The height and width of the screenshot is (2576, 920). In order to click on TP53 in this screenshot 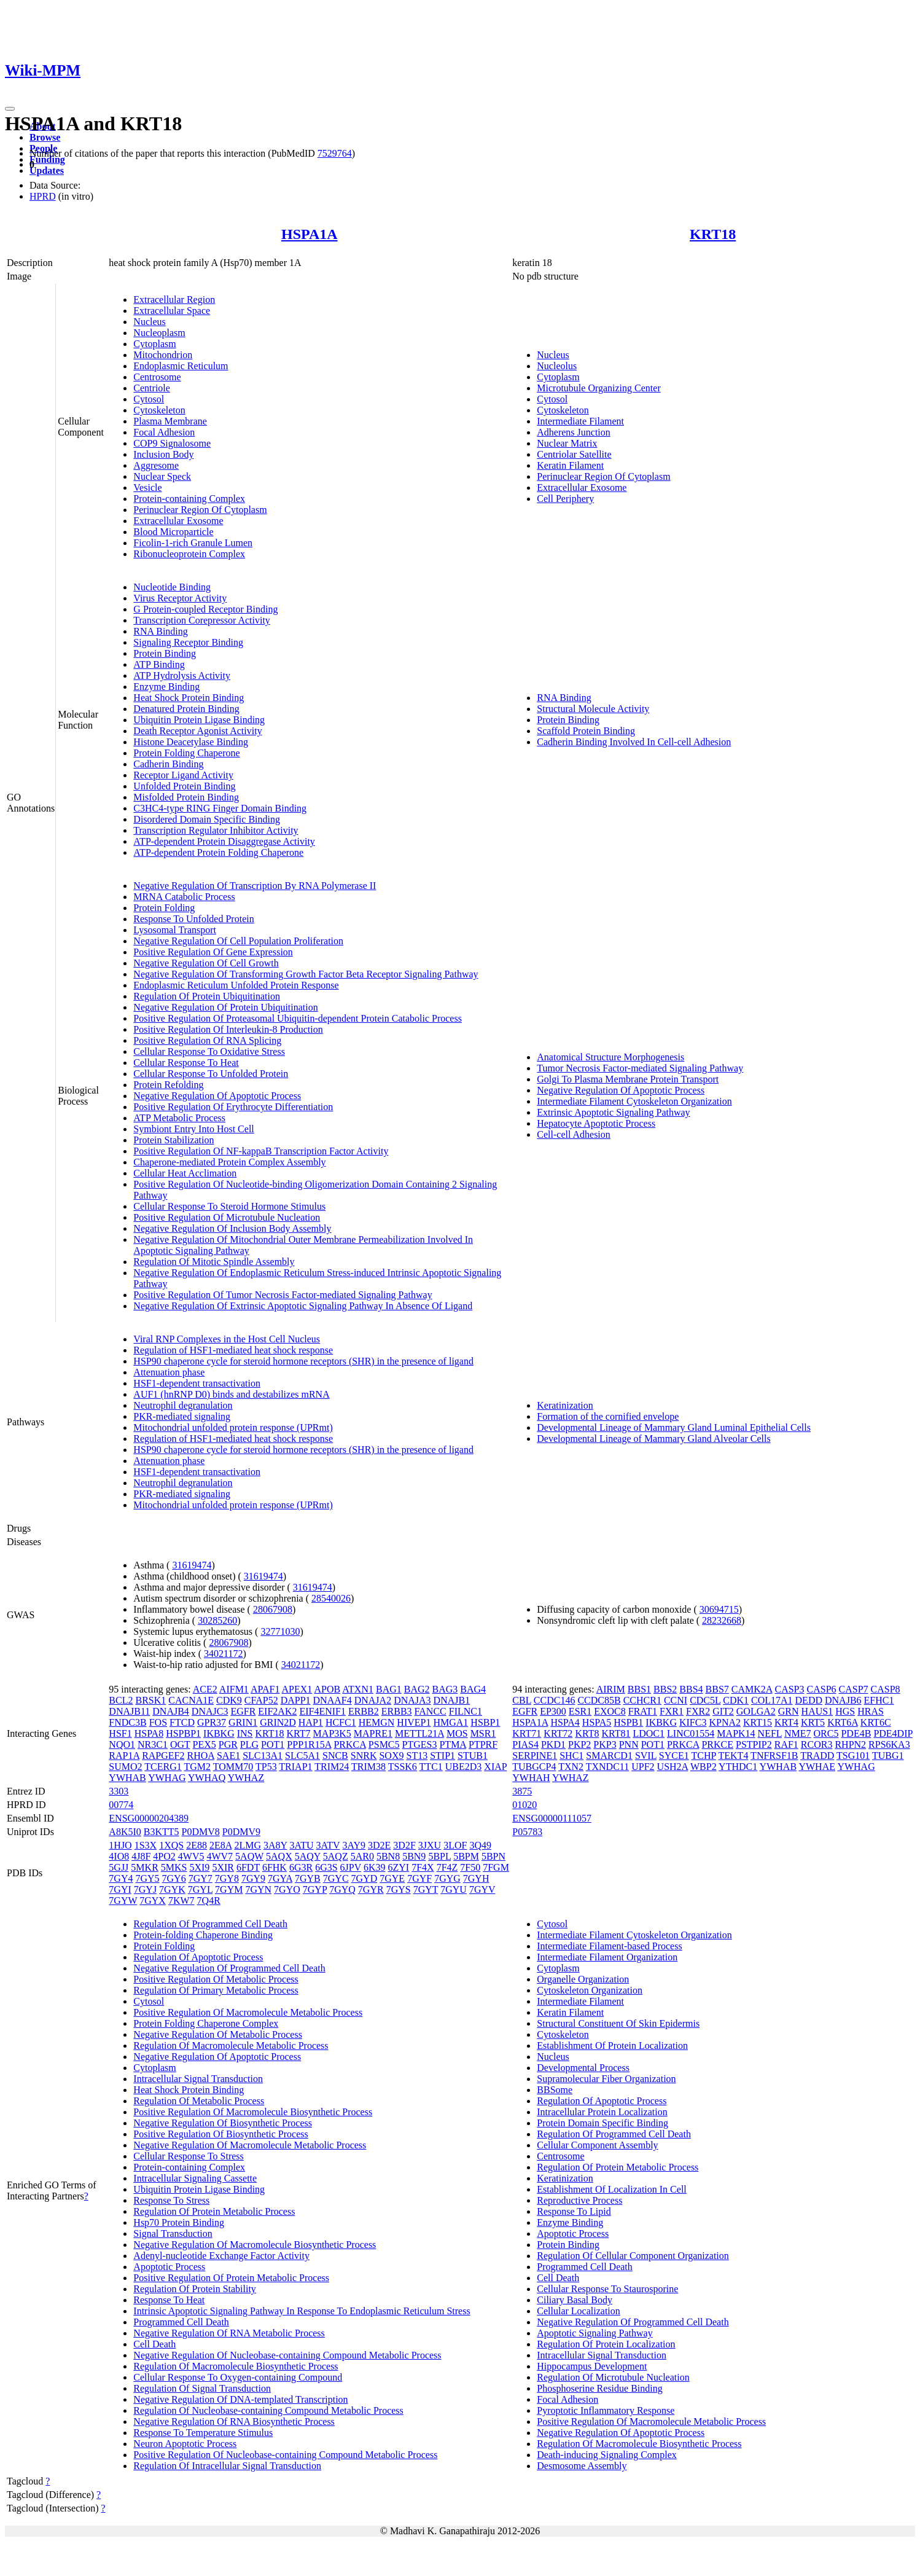, I will do `click(266, 1766)`.